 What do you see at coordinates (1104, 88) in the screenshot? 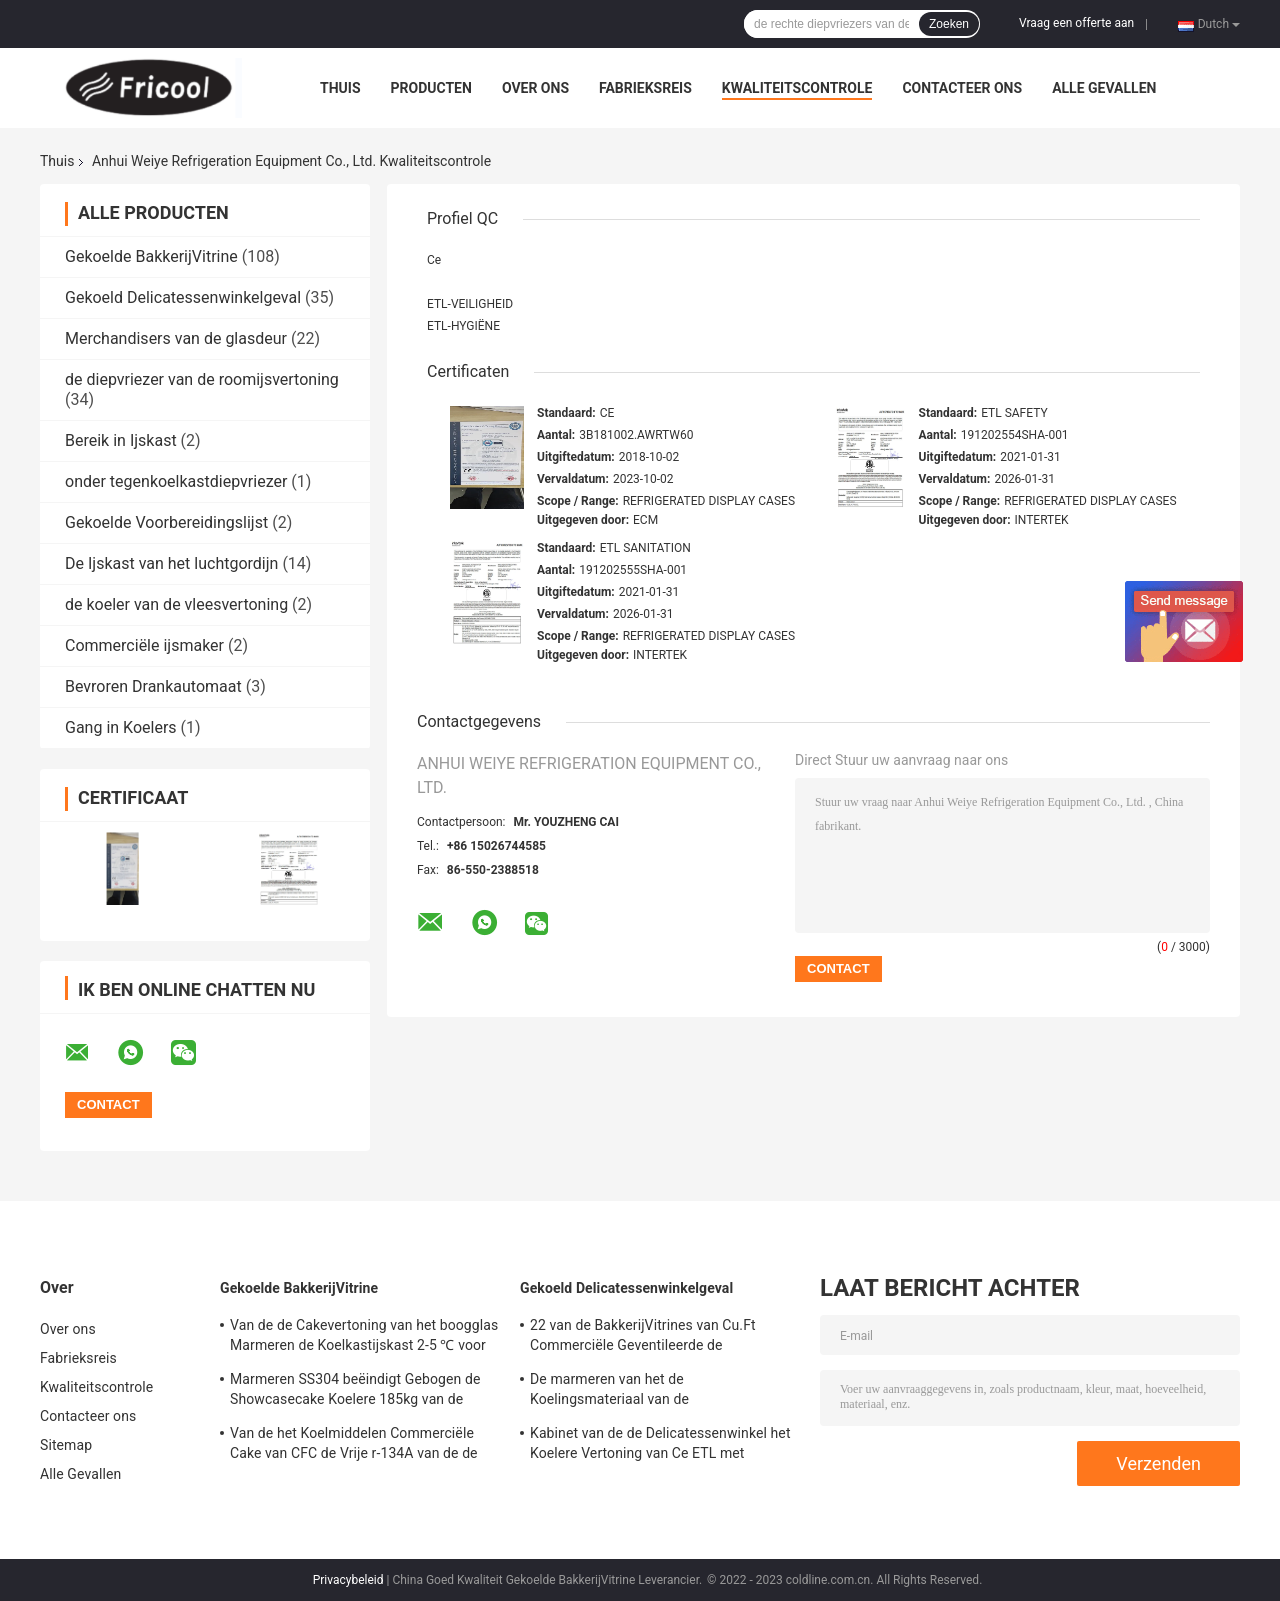
I see `Alle Gevallen` at bounding box center [1104, 88].